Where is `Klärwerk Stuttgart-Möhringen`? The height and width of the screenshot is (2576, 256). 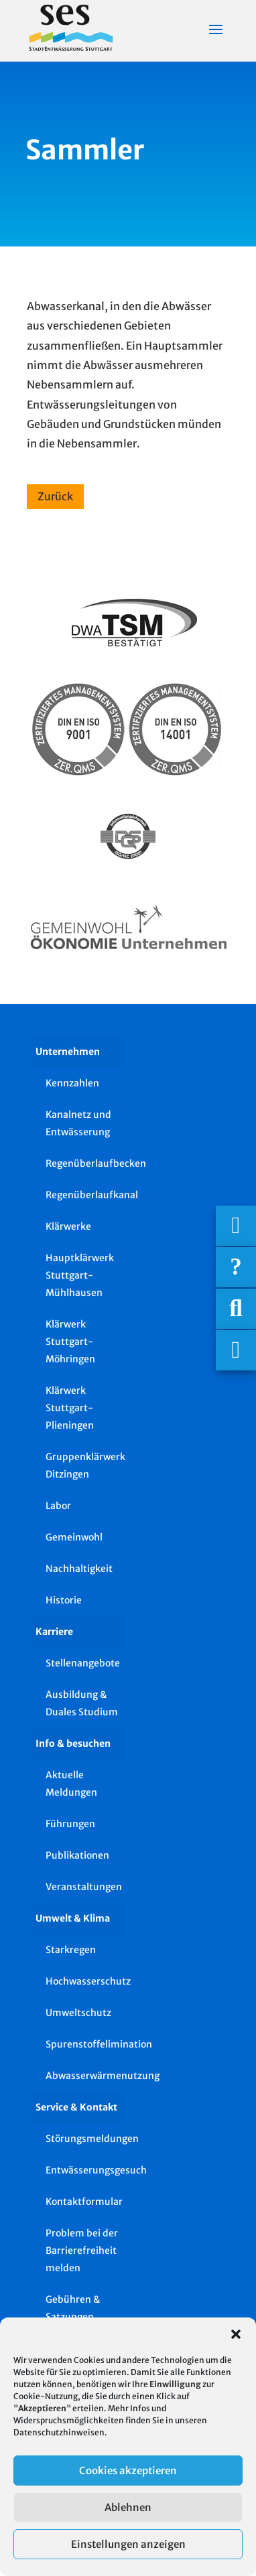
Klärwerk Stuttgart-Möhringen is located at coordinates (70, 1341).